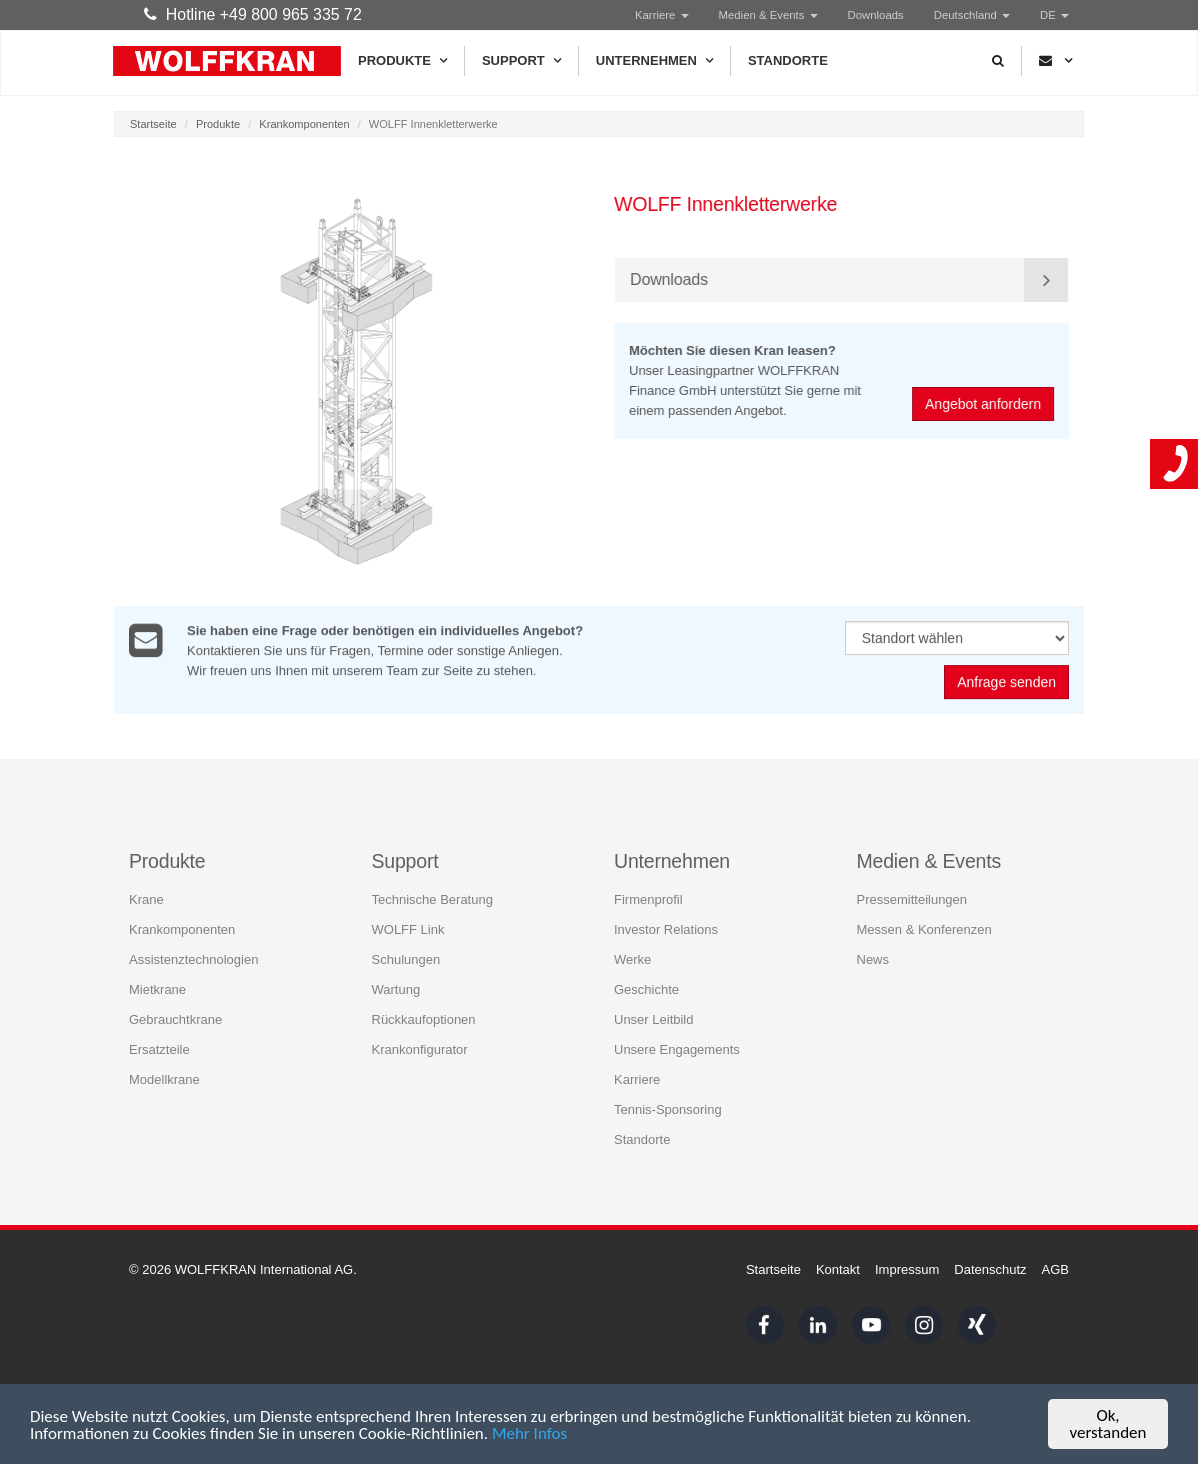 This screenshot has width=1198, height=1464. Describe the element at coordinates (873, 958) in the screenshot. I see `News` at that location.